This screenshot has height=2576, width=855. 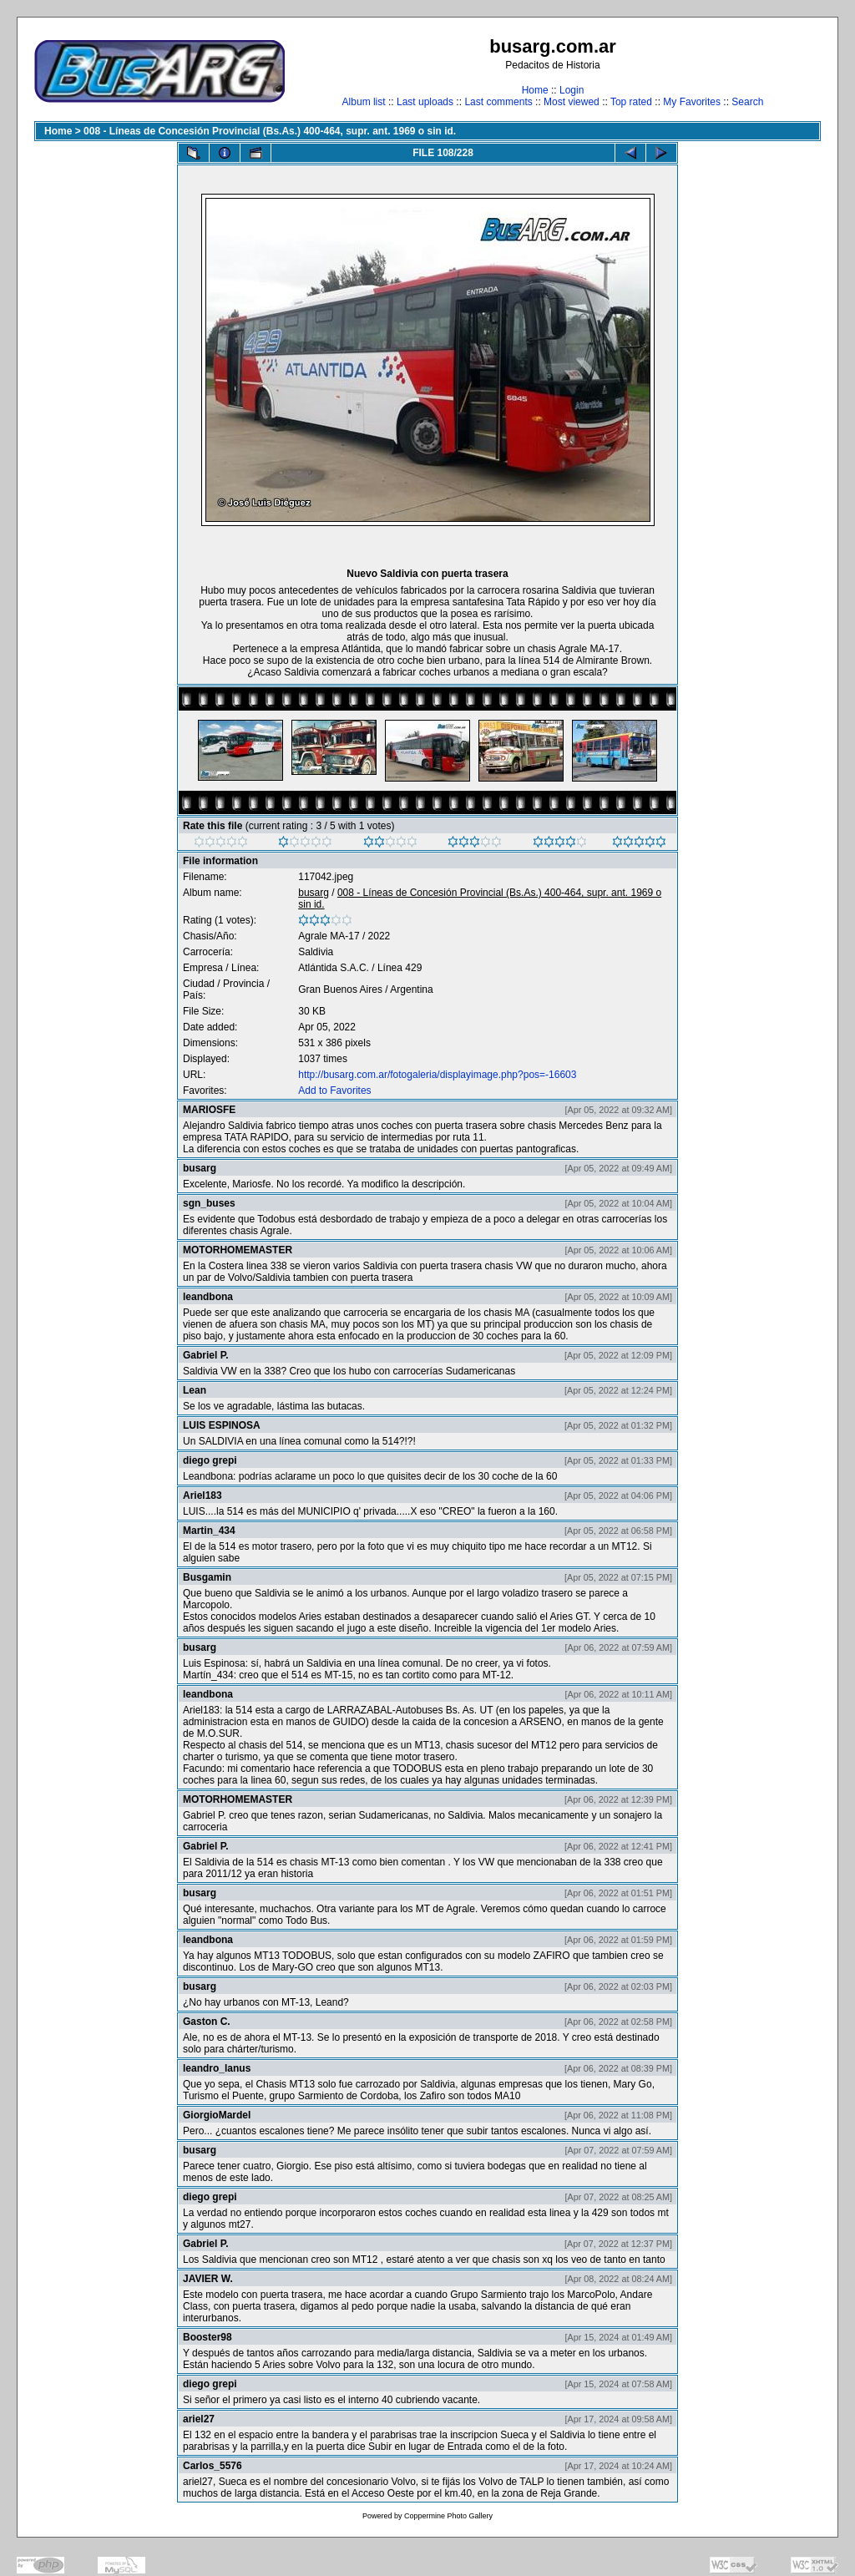 I want to click on Add to Favorites, so click(x=334, y=1090).